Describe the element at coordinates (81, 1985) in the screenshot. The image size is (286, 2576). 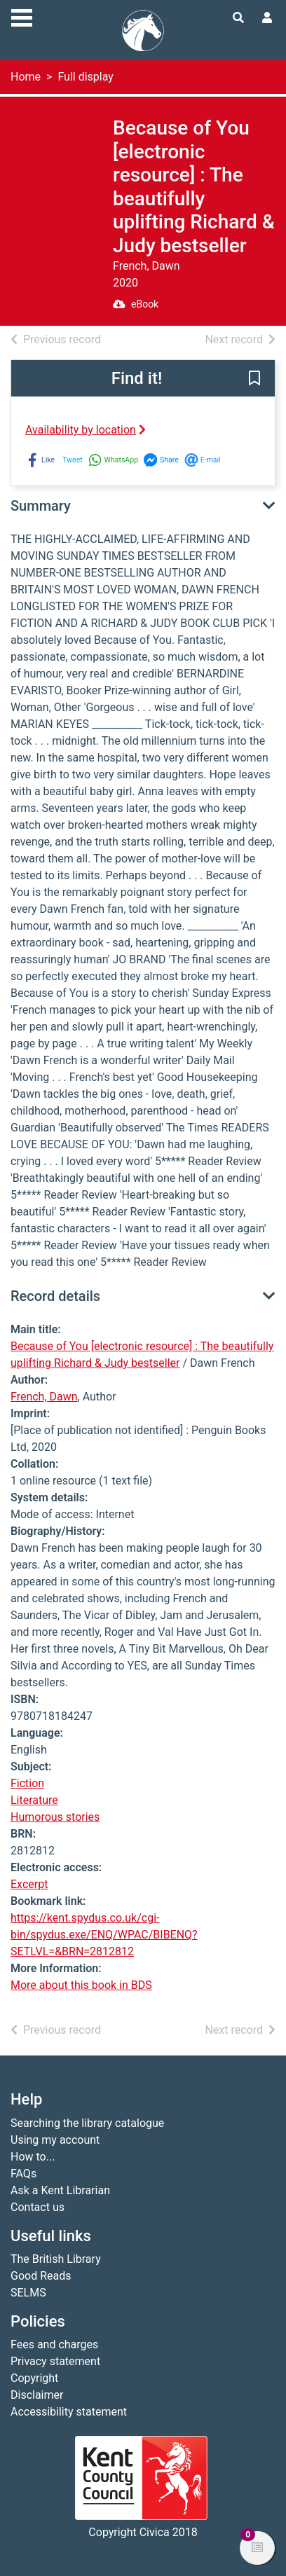
I see `More about this book in BDS` at that location.